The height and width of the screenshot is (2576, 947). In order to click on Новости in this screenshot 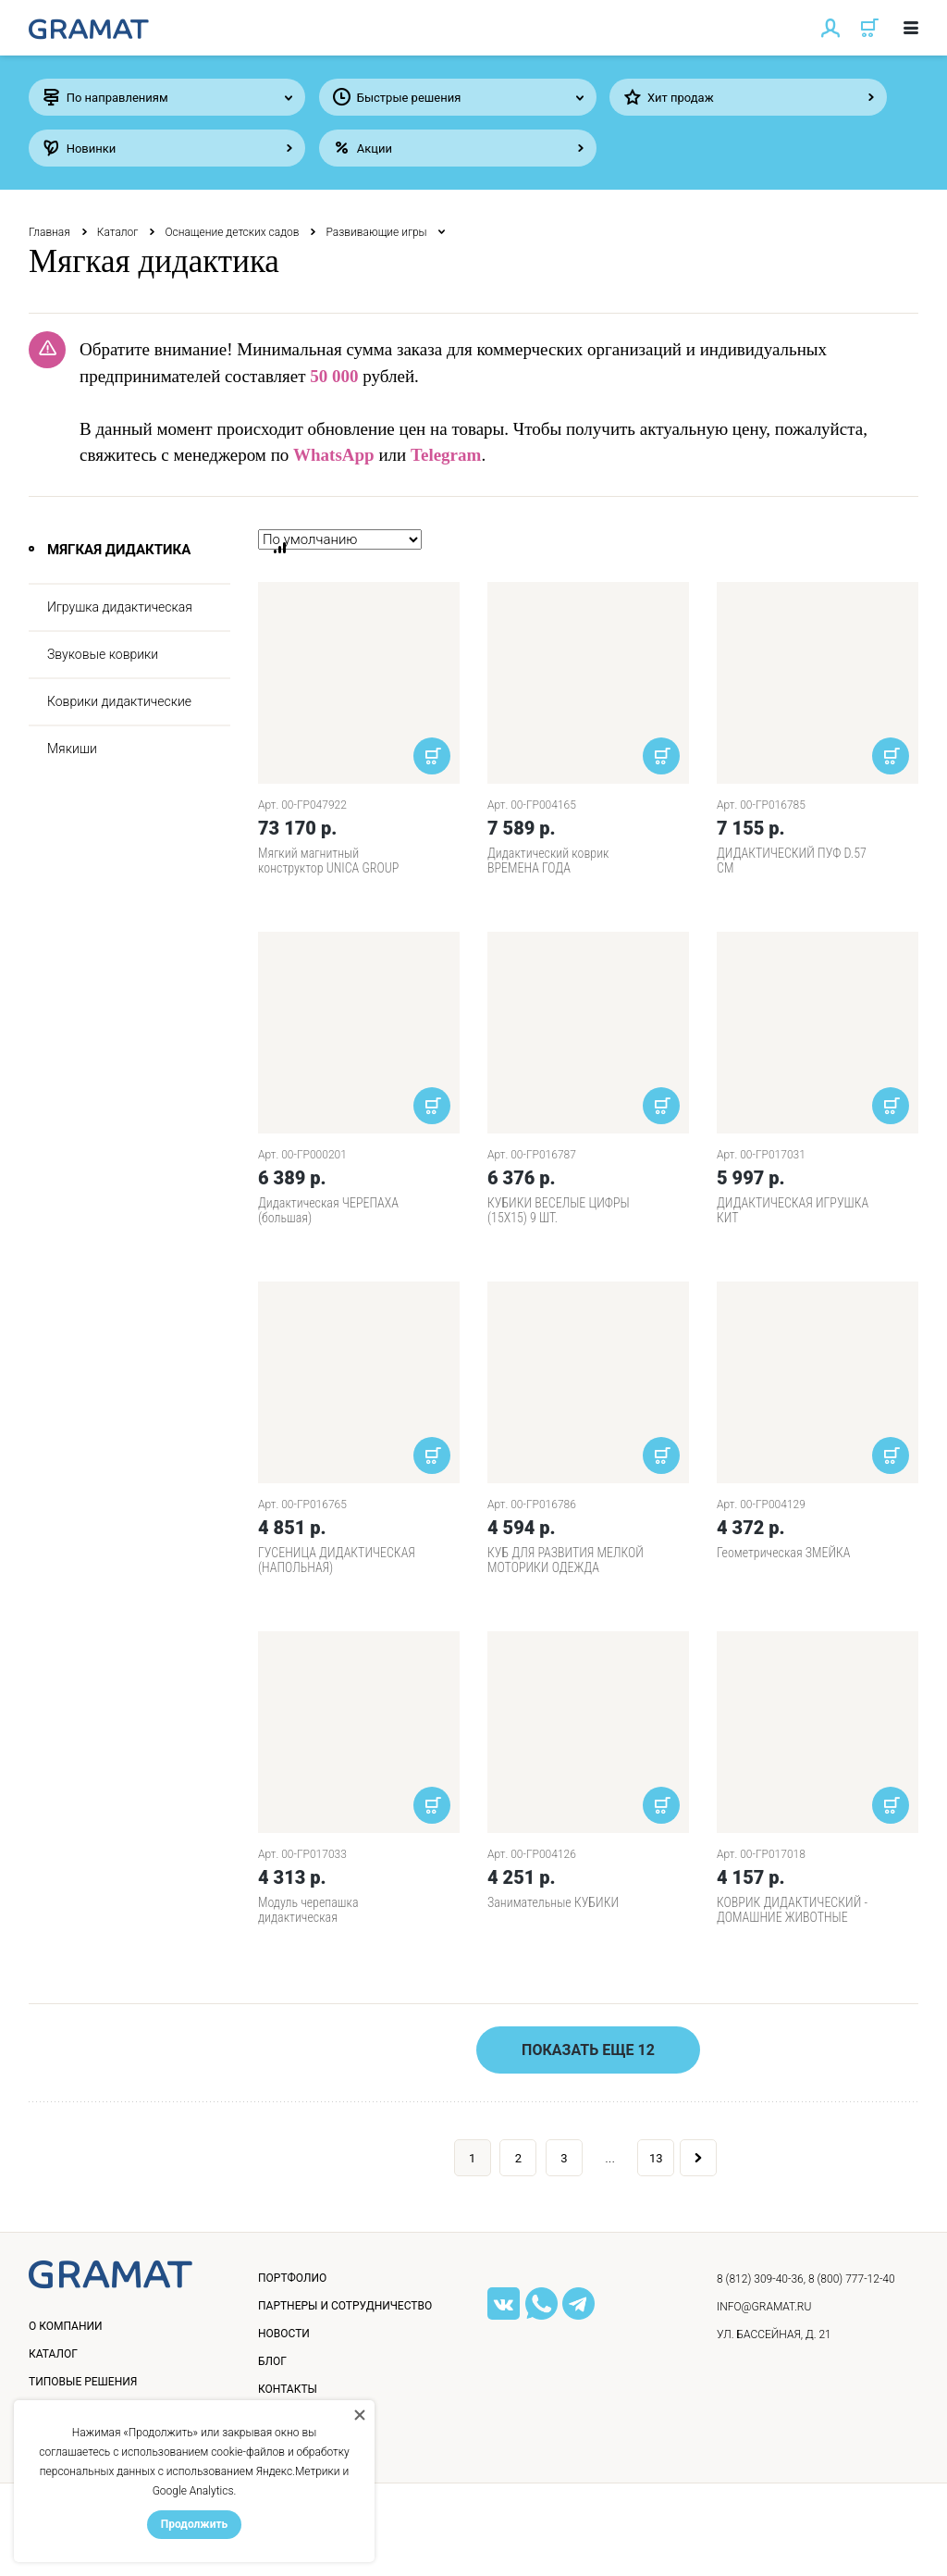, I will do `click(284, 2333)`.